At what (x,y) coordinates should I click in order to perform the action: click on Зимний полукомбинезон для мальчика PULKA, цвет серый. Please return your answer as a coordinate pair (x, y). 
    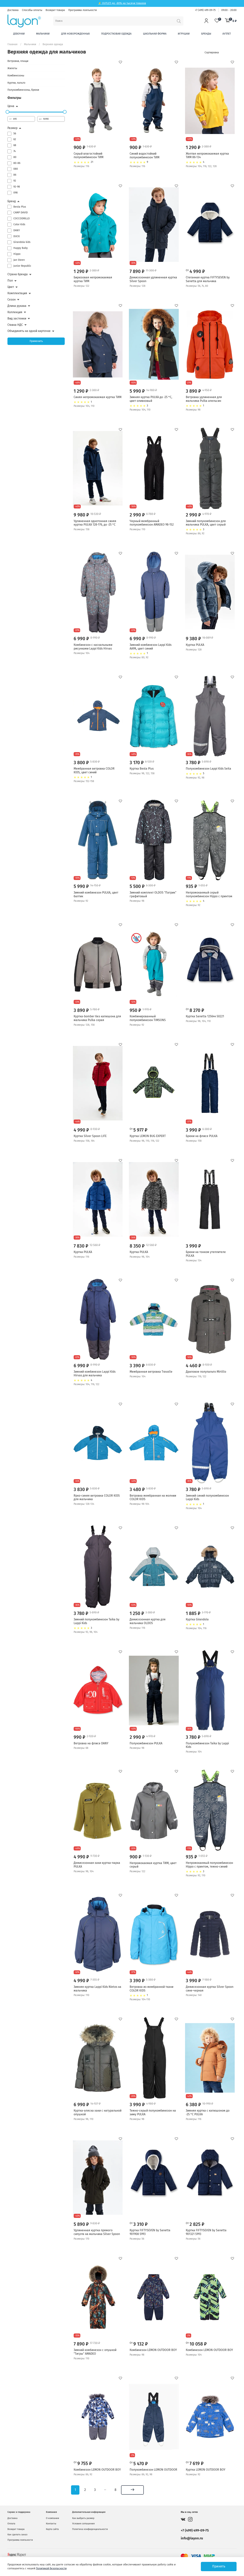
    Looking at the image, I should click on (206, 522).